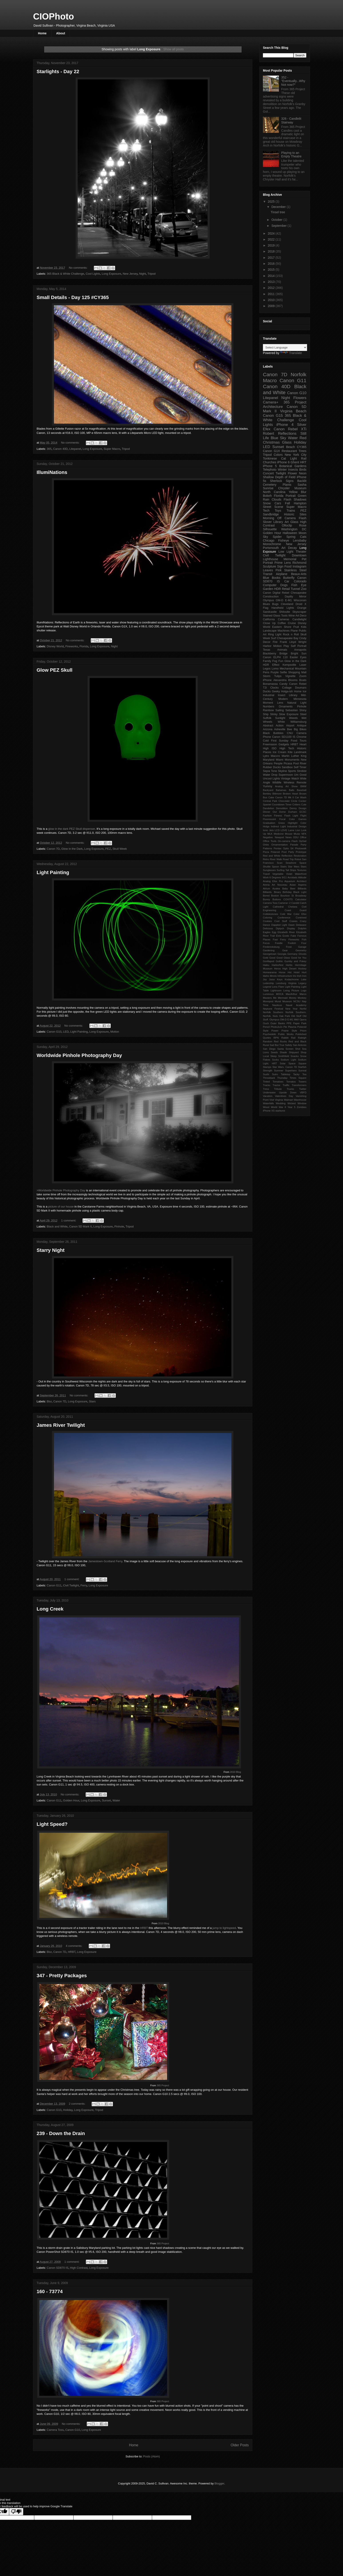 The height and width of the screenshot is (2576, 343). Describe the element at coordinates (302, 533) in the screenshot. I see `Moon` at that location.